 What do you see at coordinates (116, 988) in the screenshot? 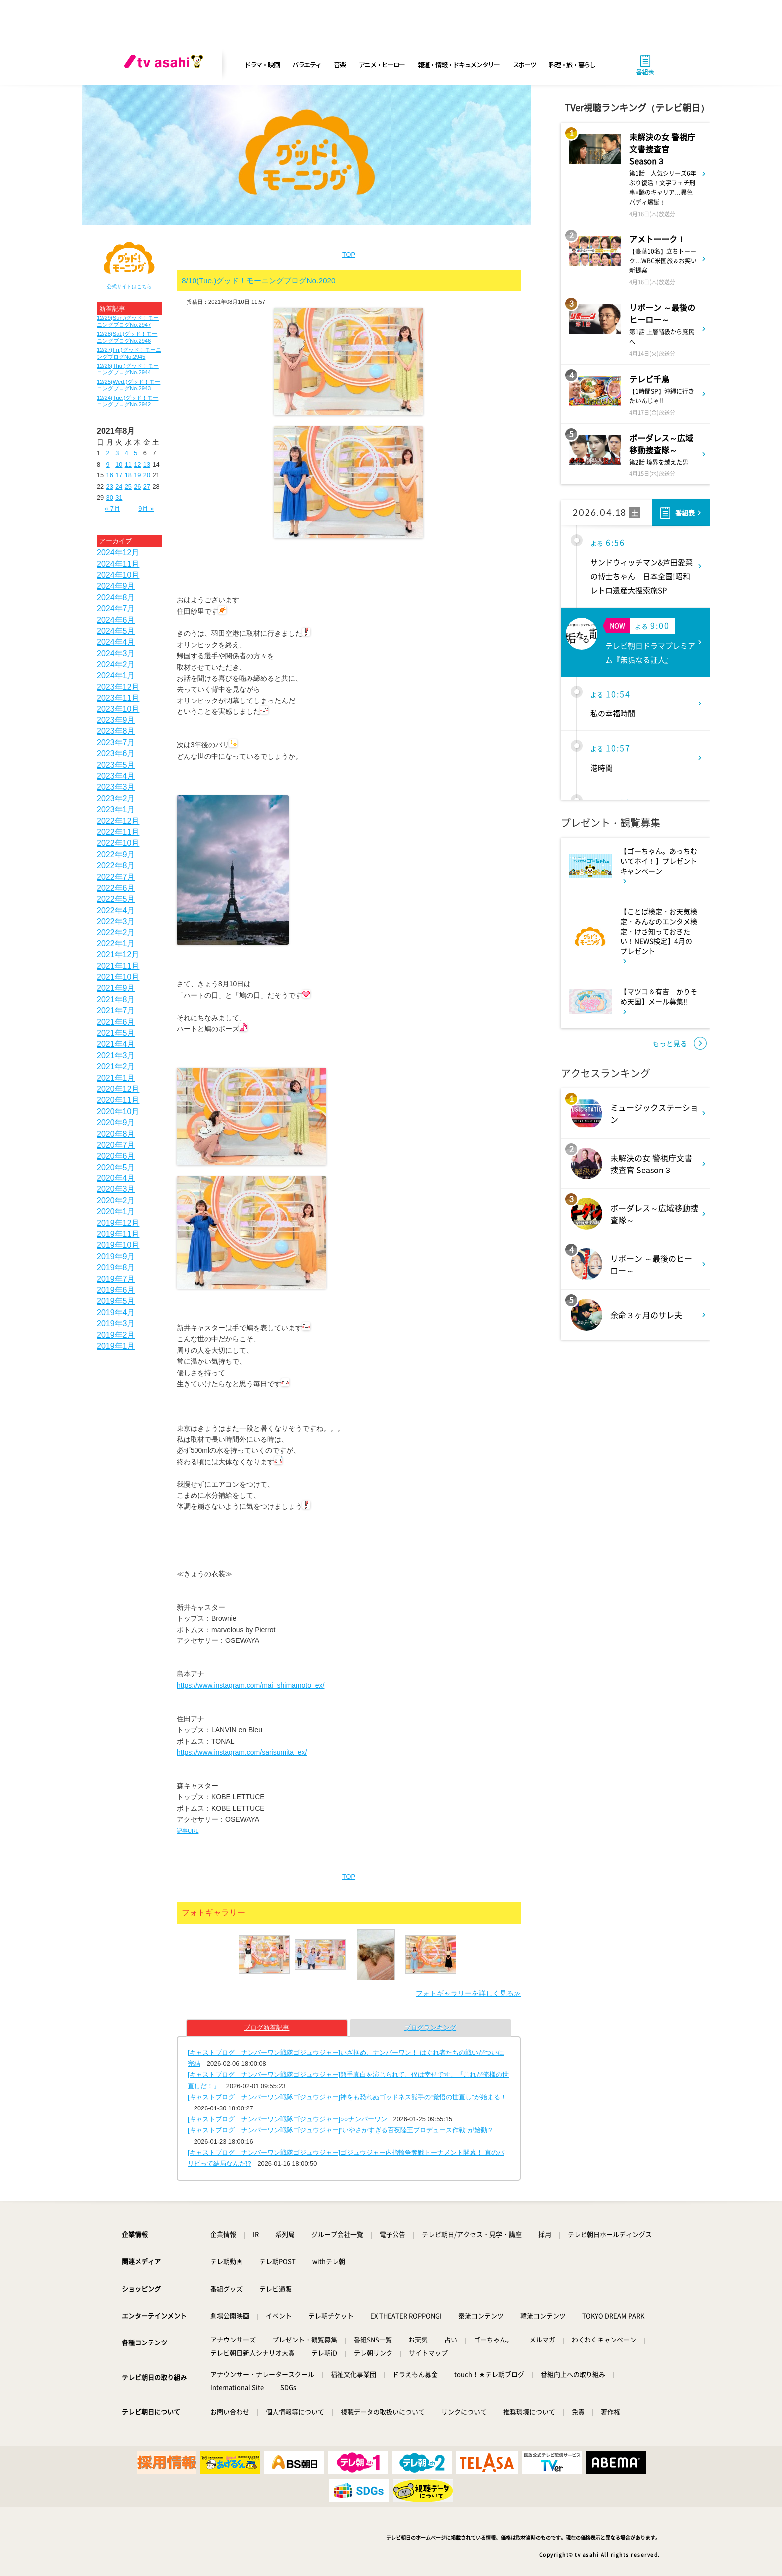
I see `2021年9月` at bounding box center [116, 988].